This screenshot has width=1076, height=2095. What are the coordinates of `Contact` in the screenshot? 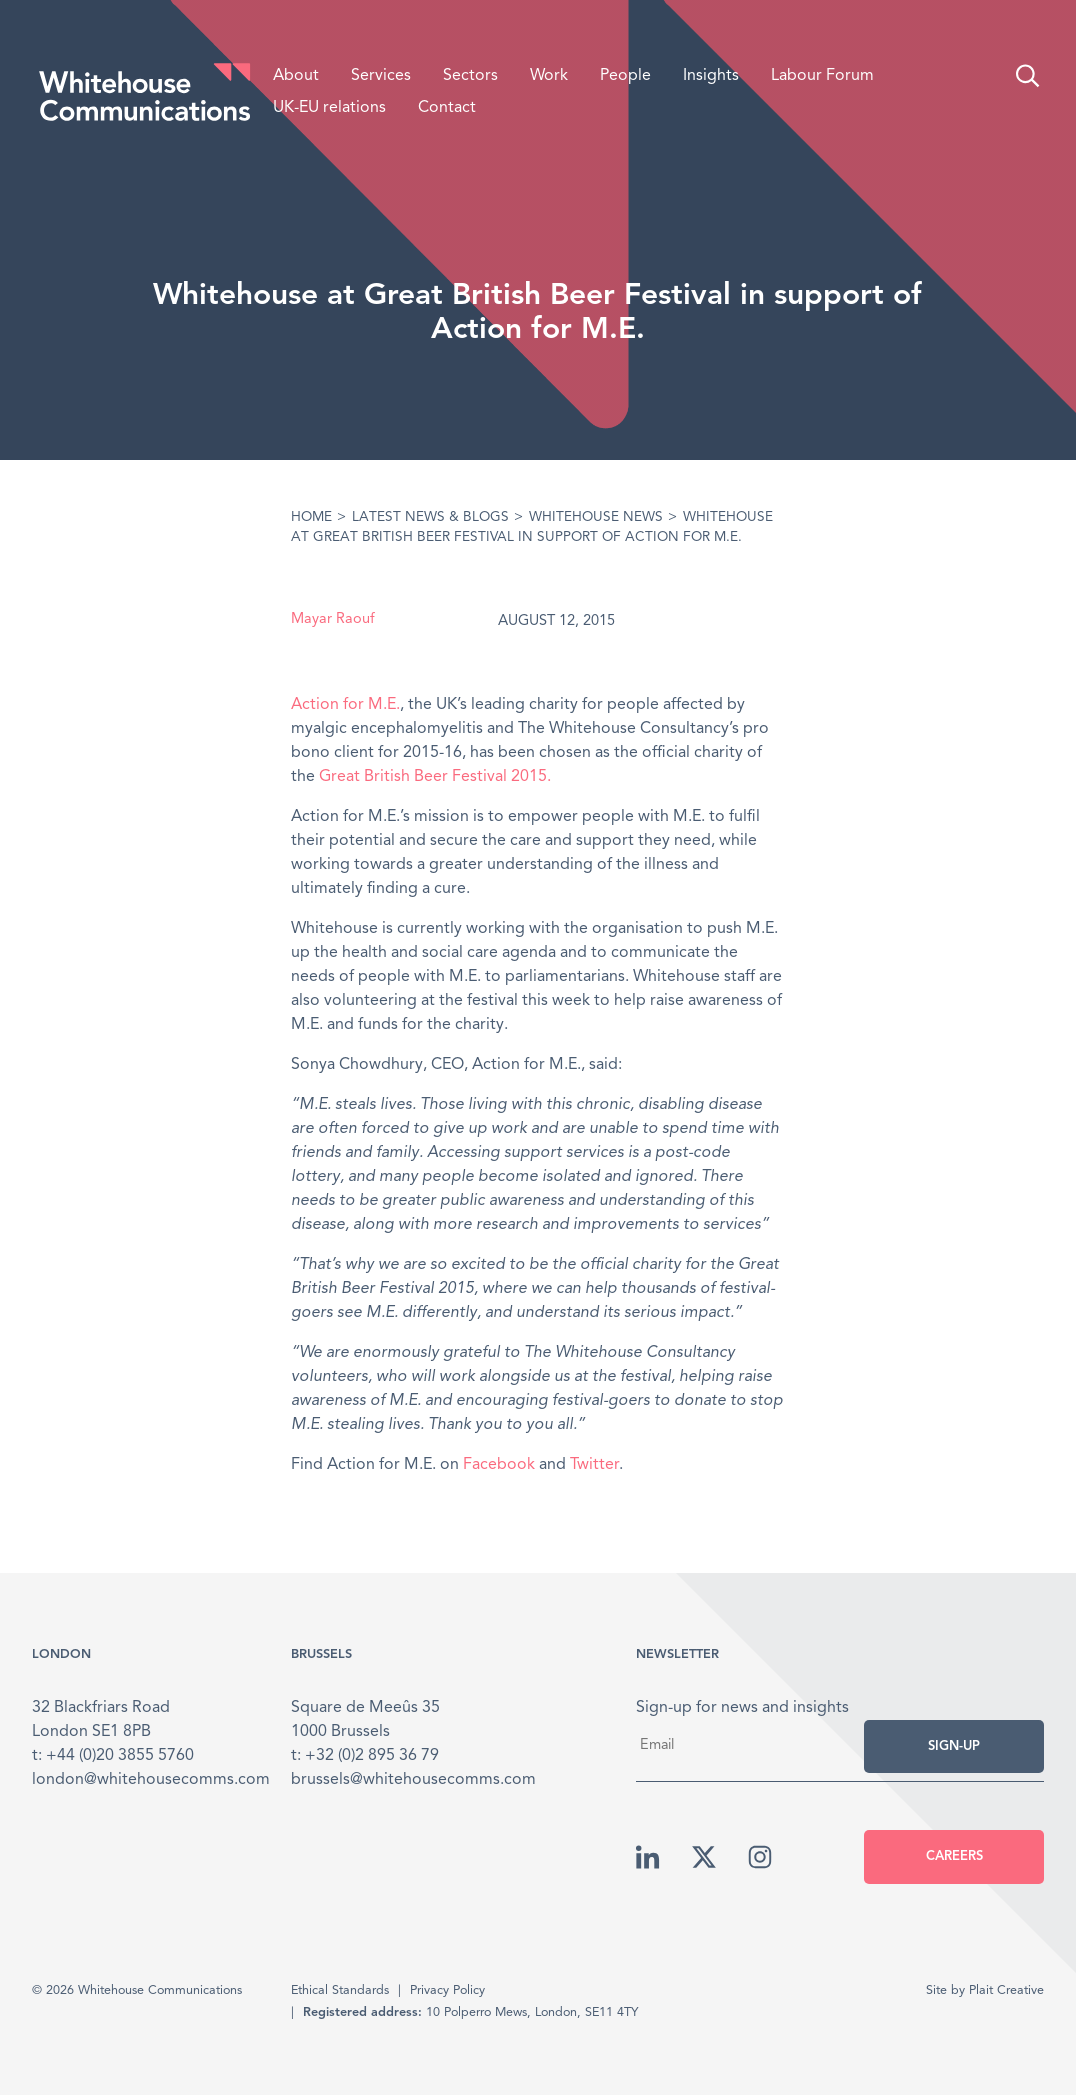 It's located at (447, 108).